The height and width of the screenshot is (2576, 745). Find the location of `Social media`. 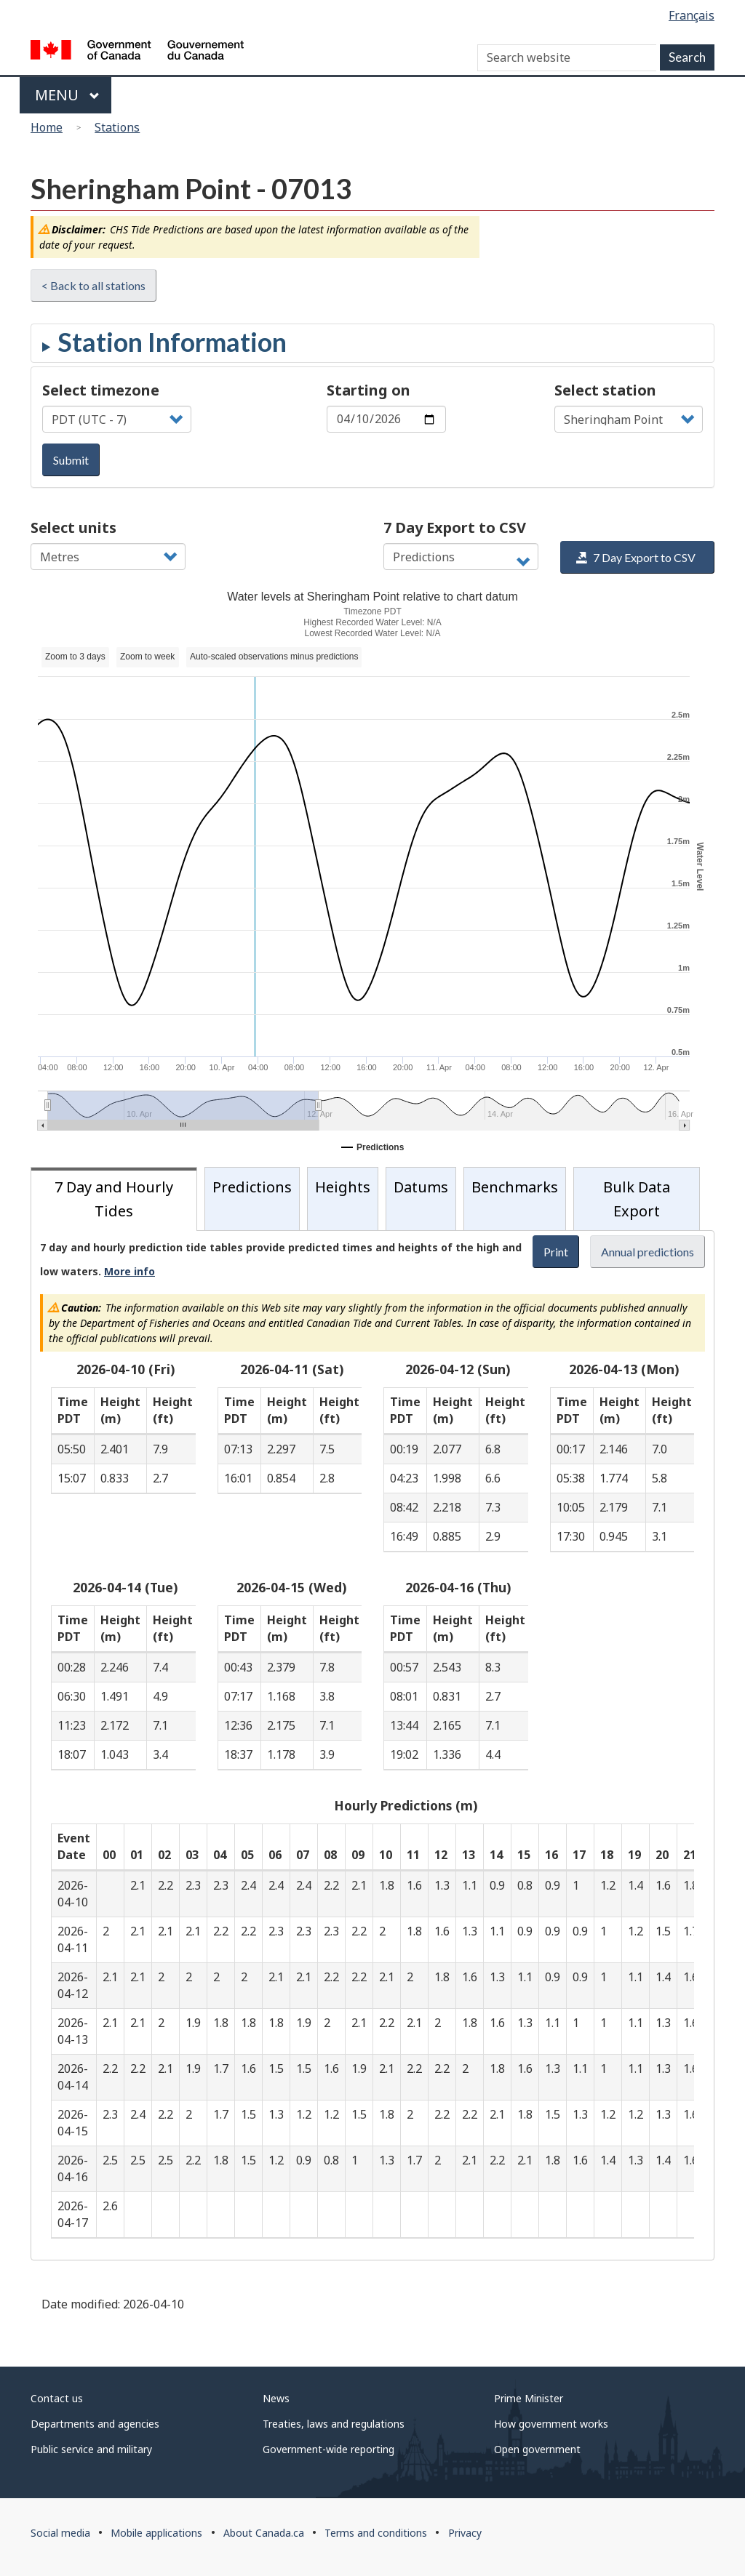

Social media is located at coordinates (60, 2533).